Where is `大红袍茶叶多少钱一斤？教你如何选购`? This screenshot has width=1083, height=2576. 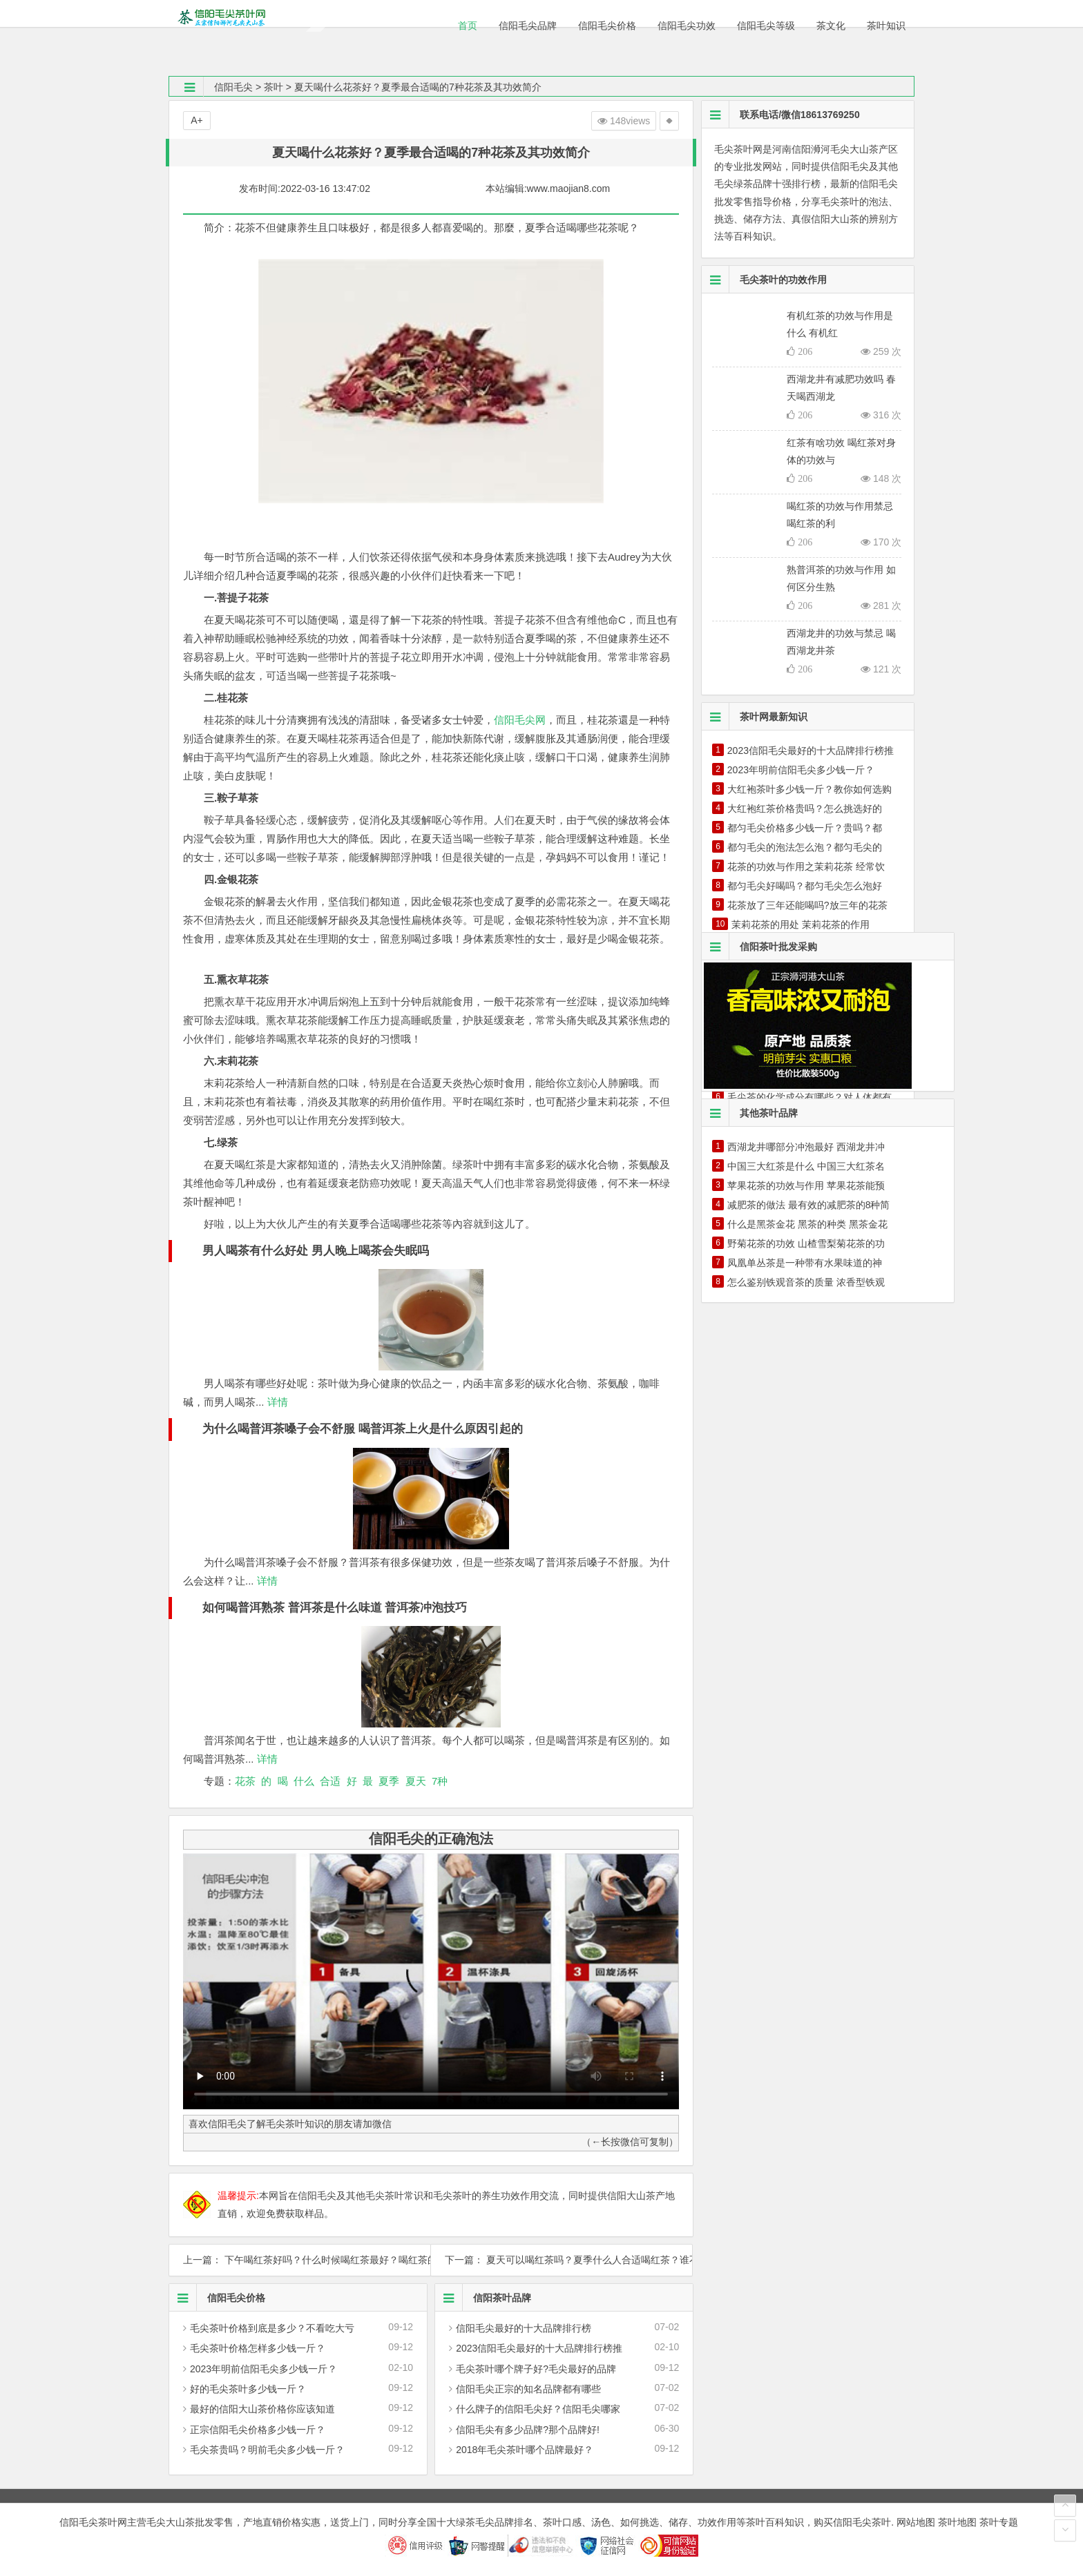
大红袍茶叶多少钱一斤？教你如何选购 is located at coordinates (809, 789).